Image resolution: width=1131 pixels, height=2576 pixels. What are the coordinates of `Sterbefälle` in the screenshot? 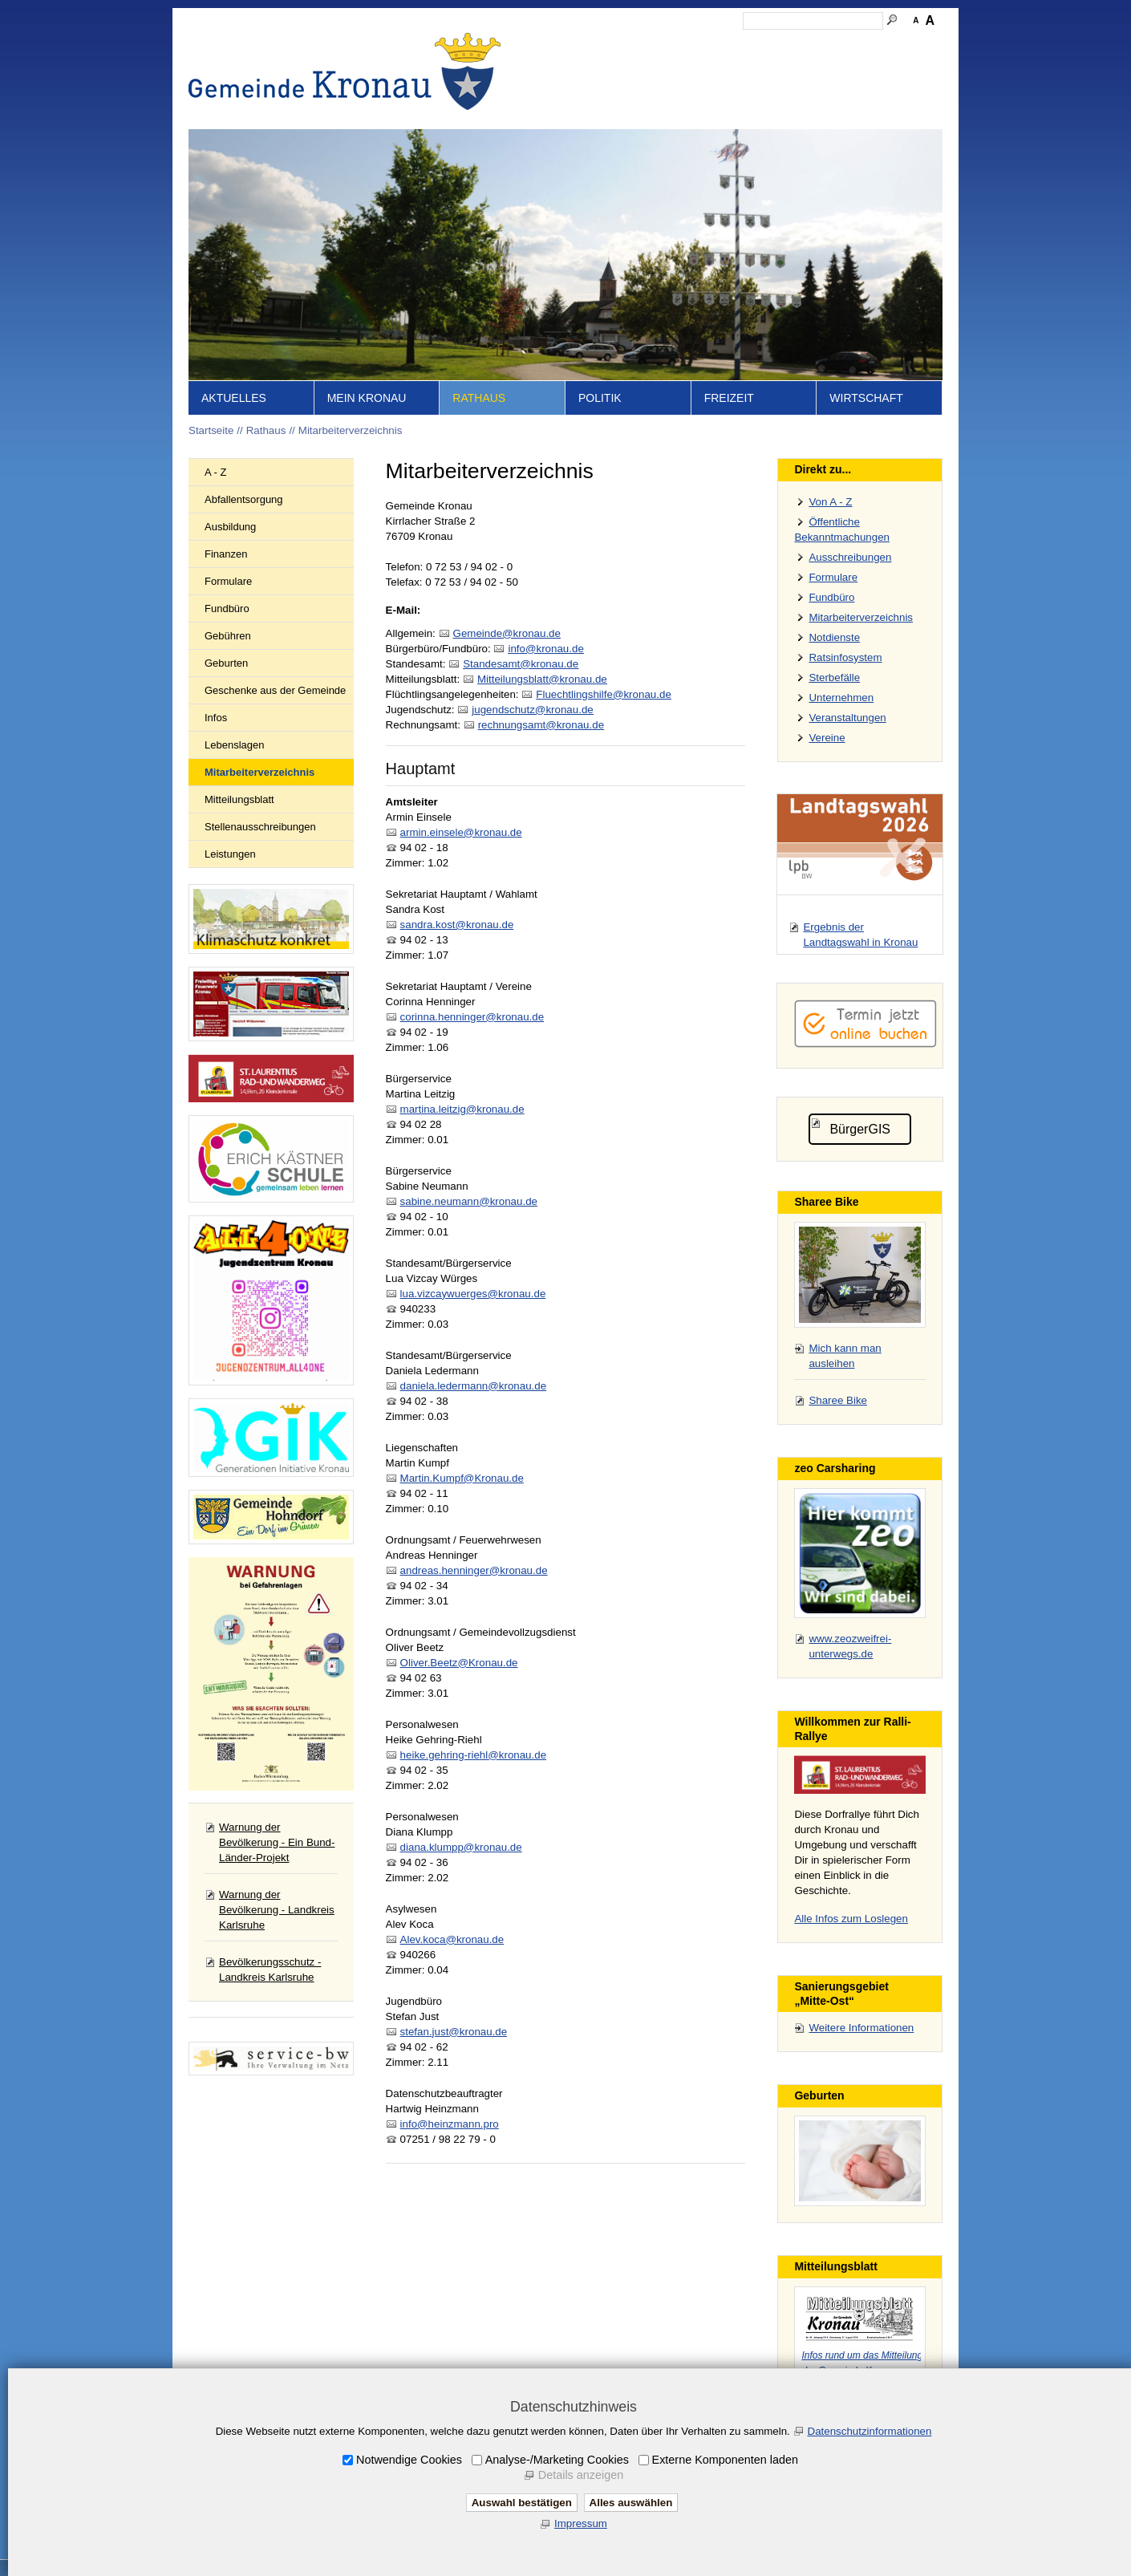 It's located at (834, 677).